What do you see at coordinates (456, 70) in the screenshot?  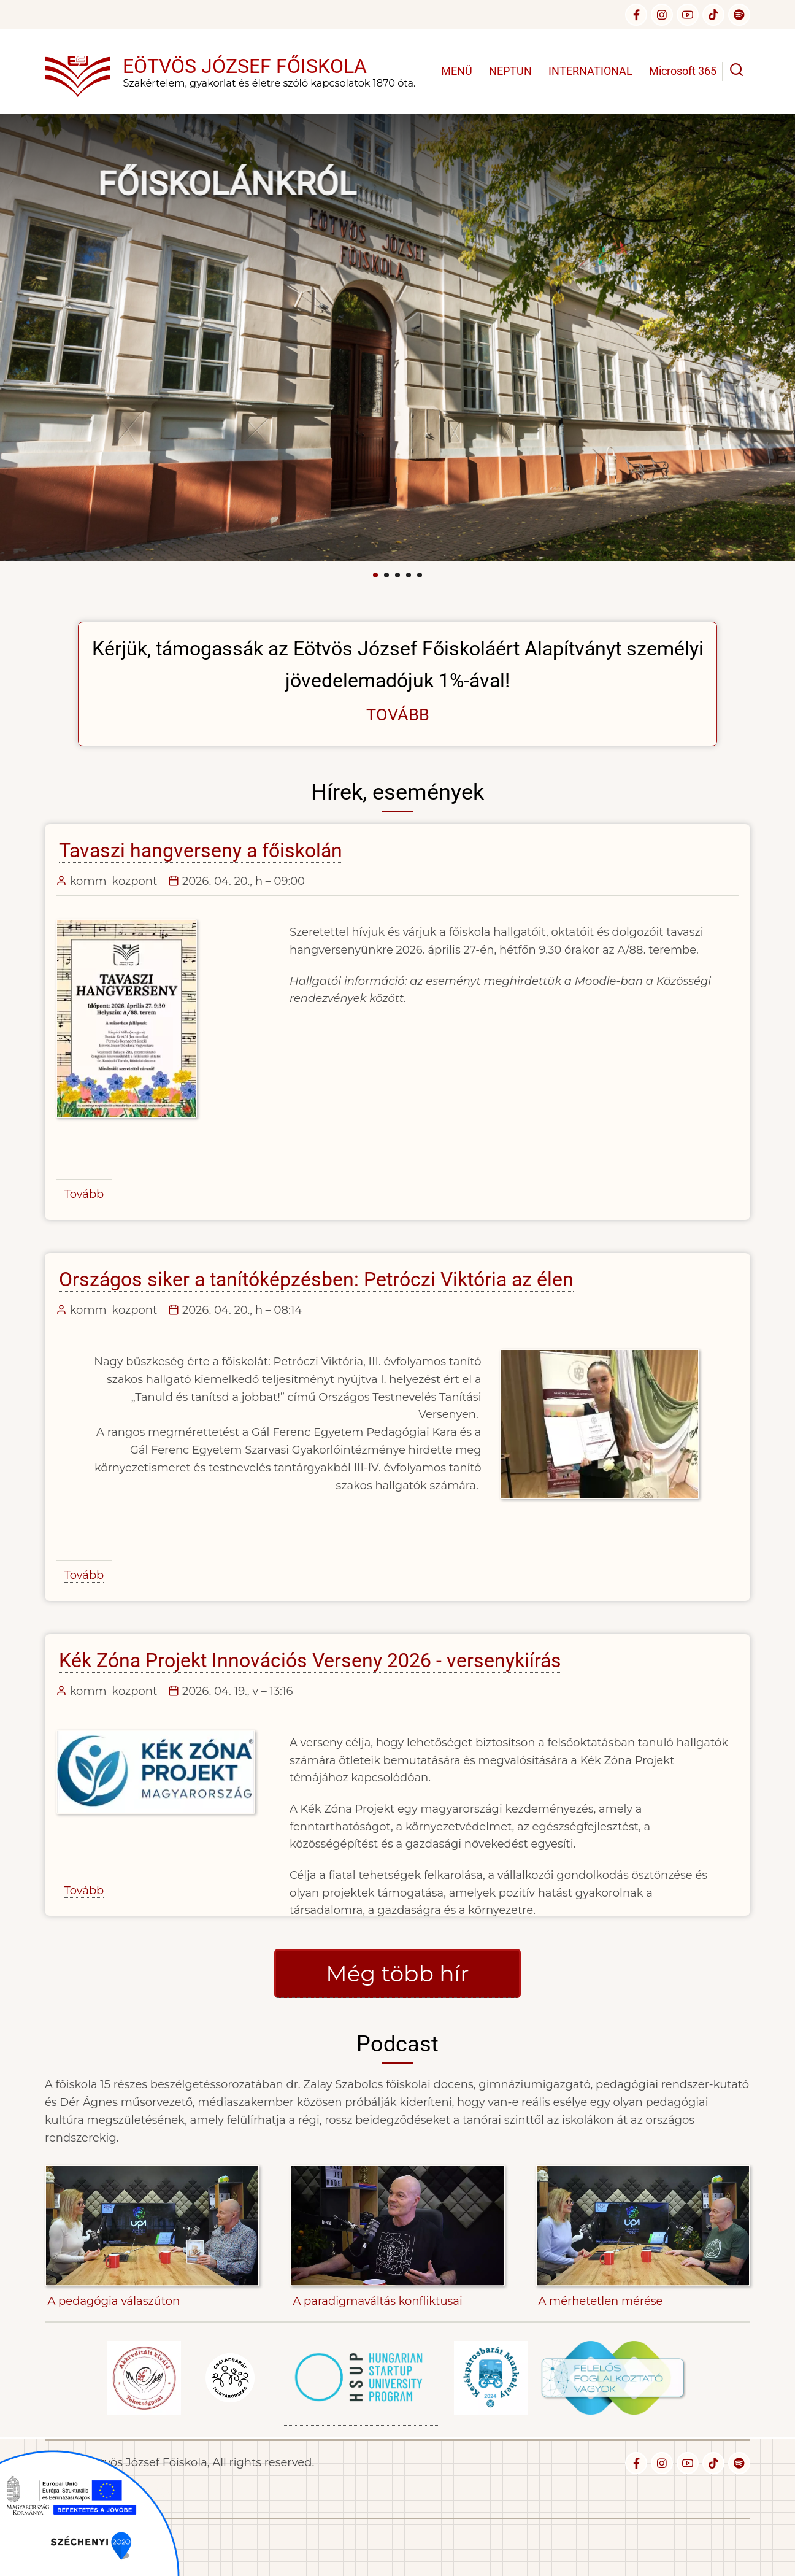 I see `MENÜ` at bounding box center [456, 70].